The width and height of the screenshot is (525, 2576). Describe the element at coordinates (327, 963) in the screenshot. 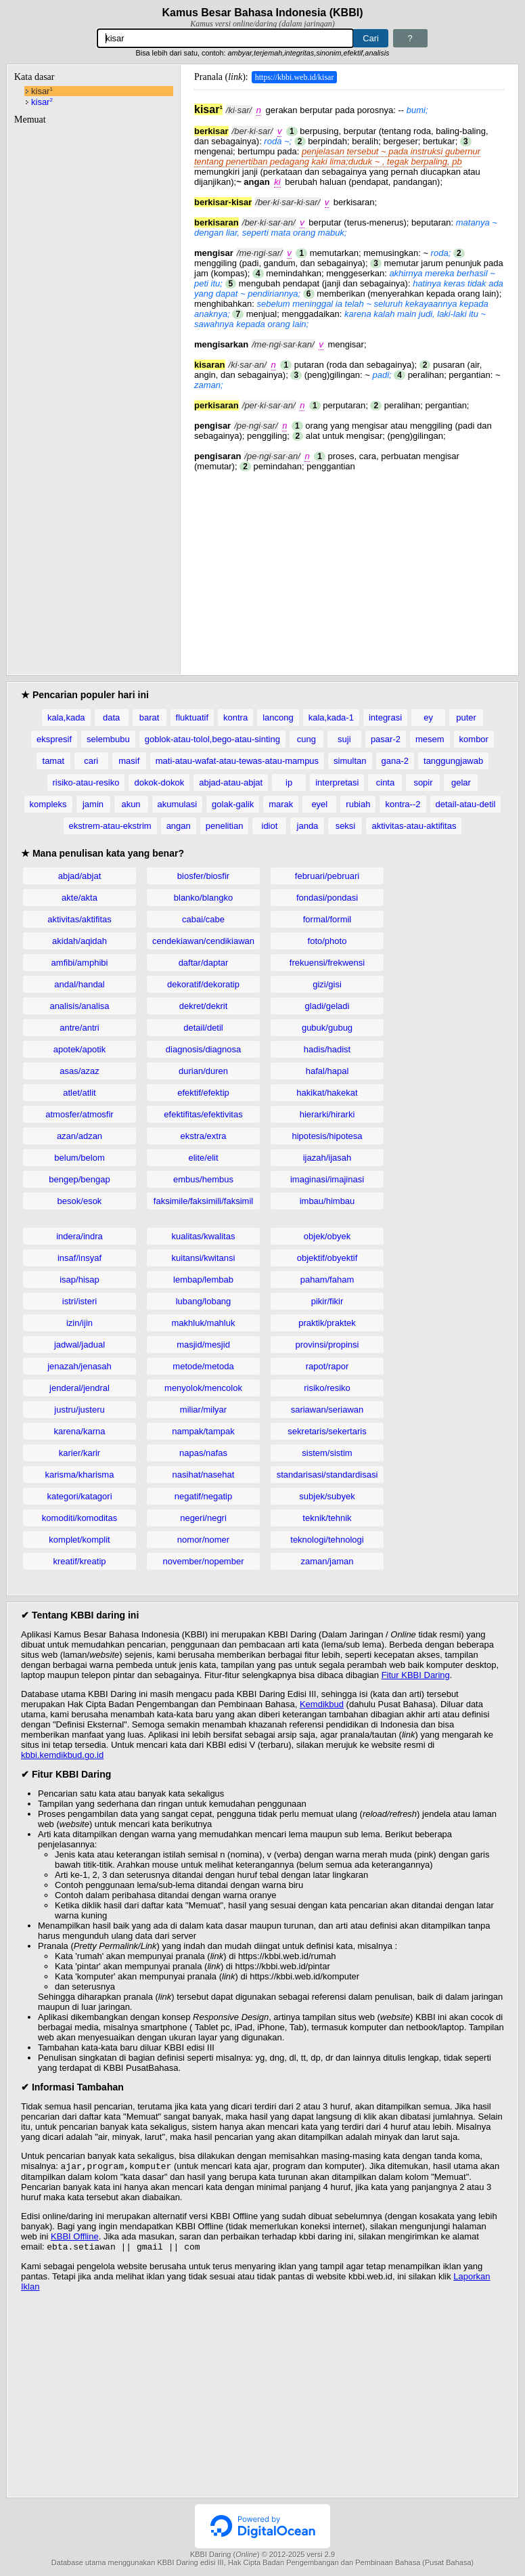

I see `frekuensi/frekwensi` at that location.